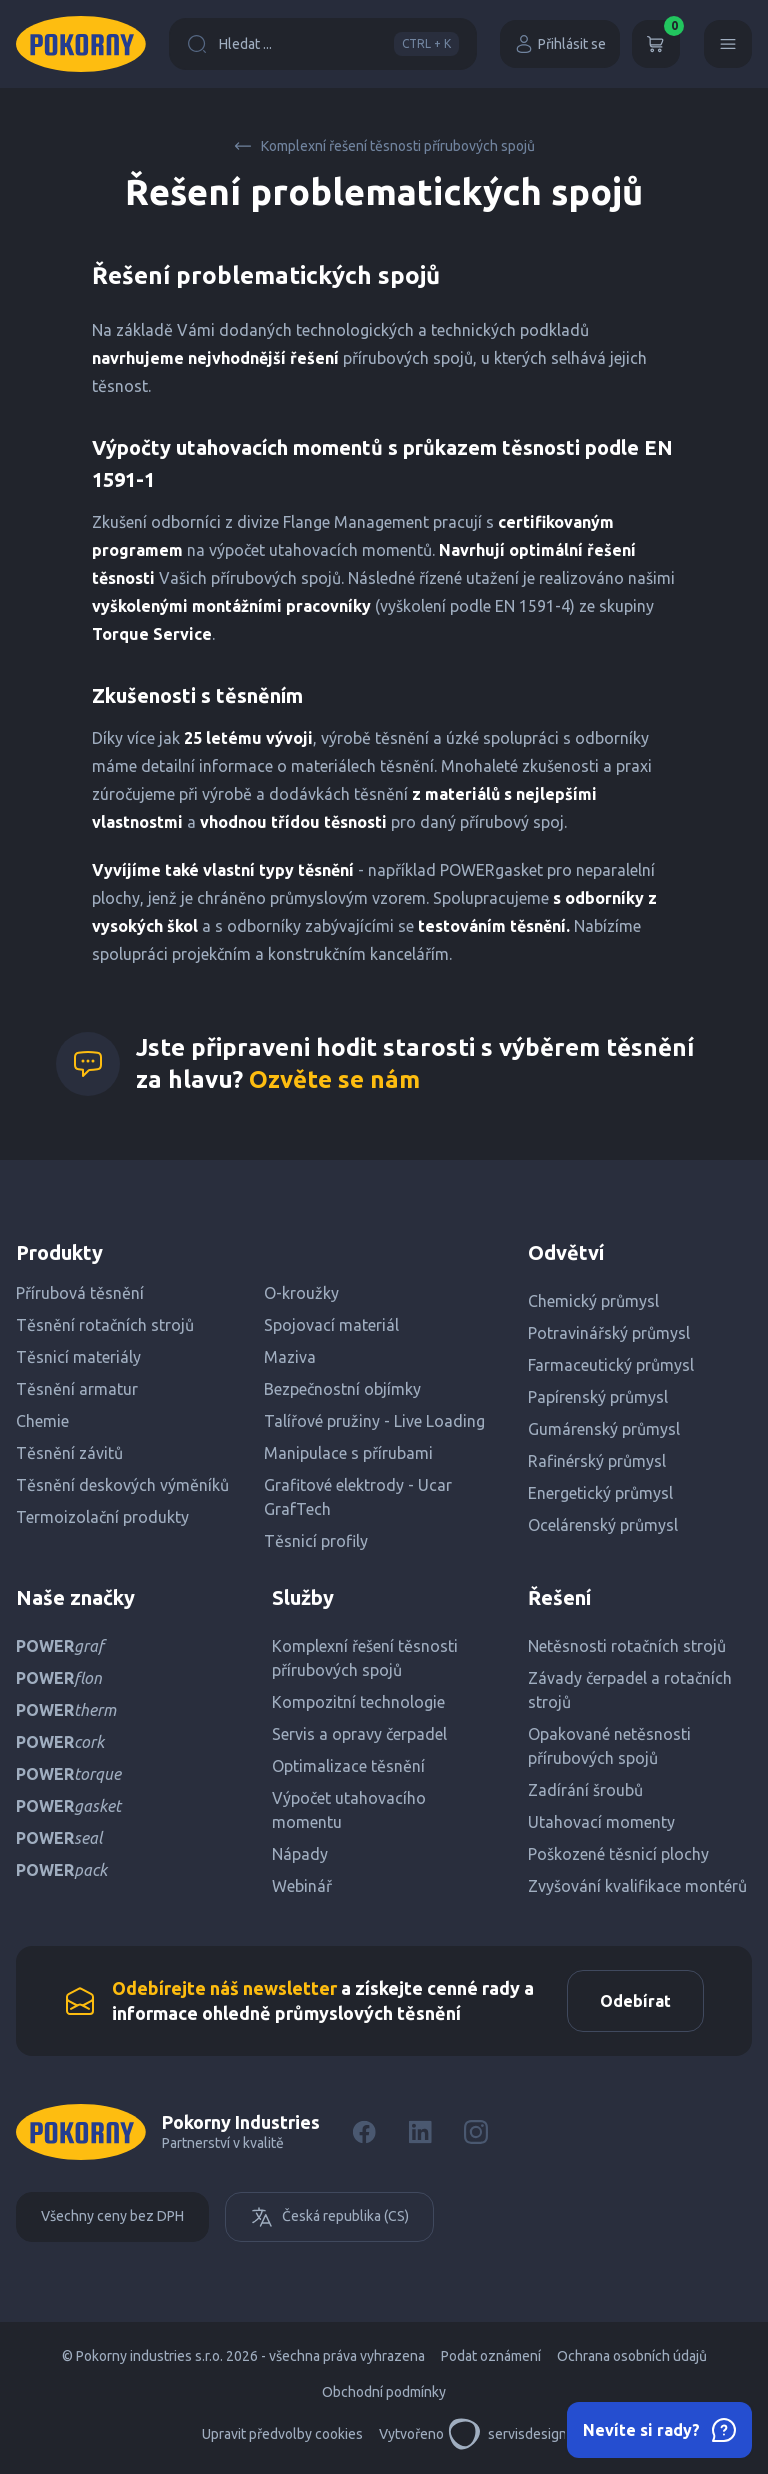 The width and height of the screenshot is (768, 2474). I want to click on Farmaceutický průmysl, so click(611, 1365).